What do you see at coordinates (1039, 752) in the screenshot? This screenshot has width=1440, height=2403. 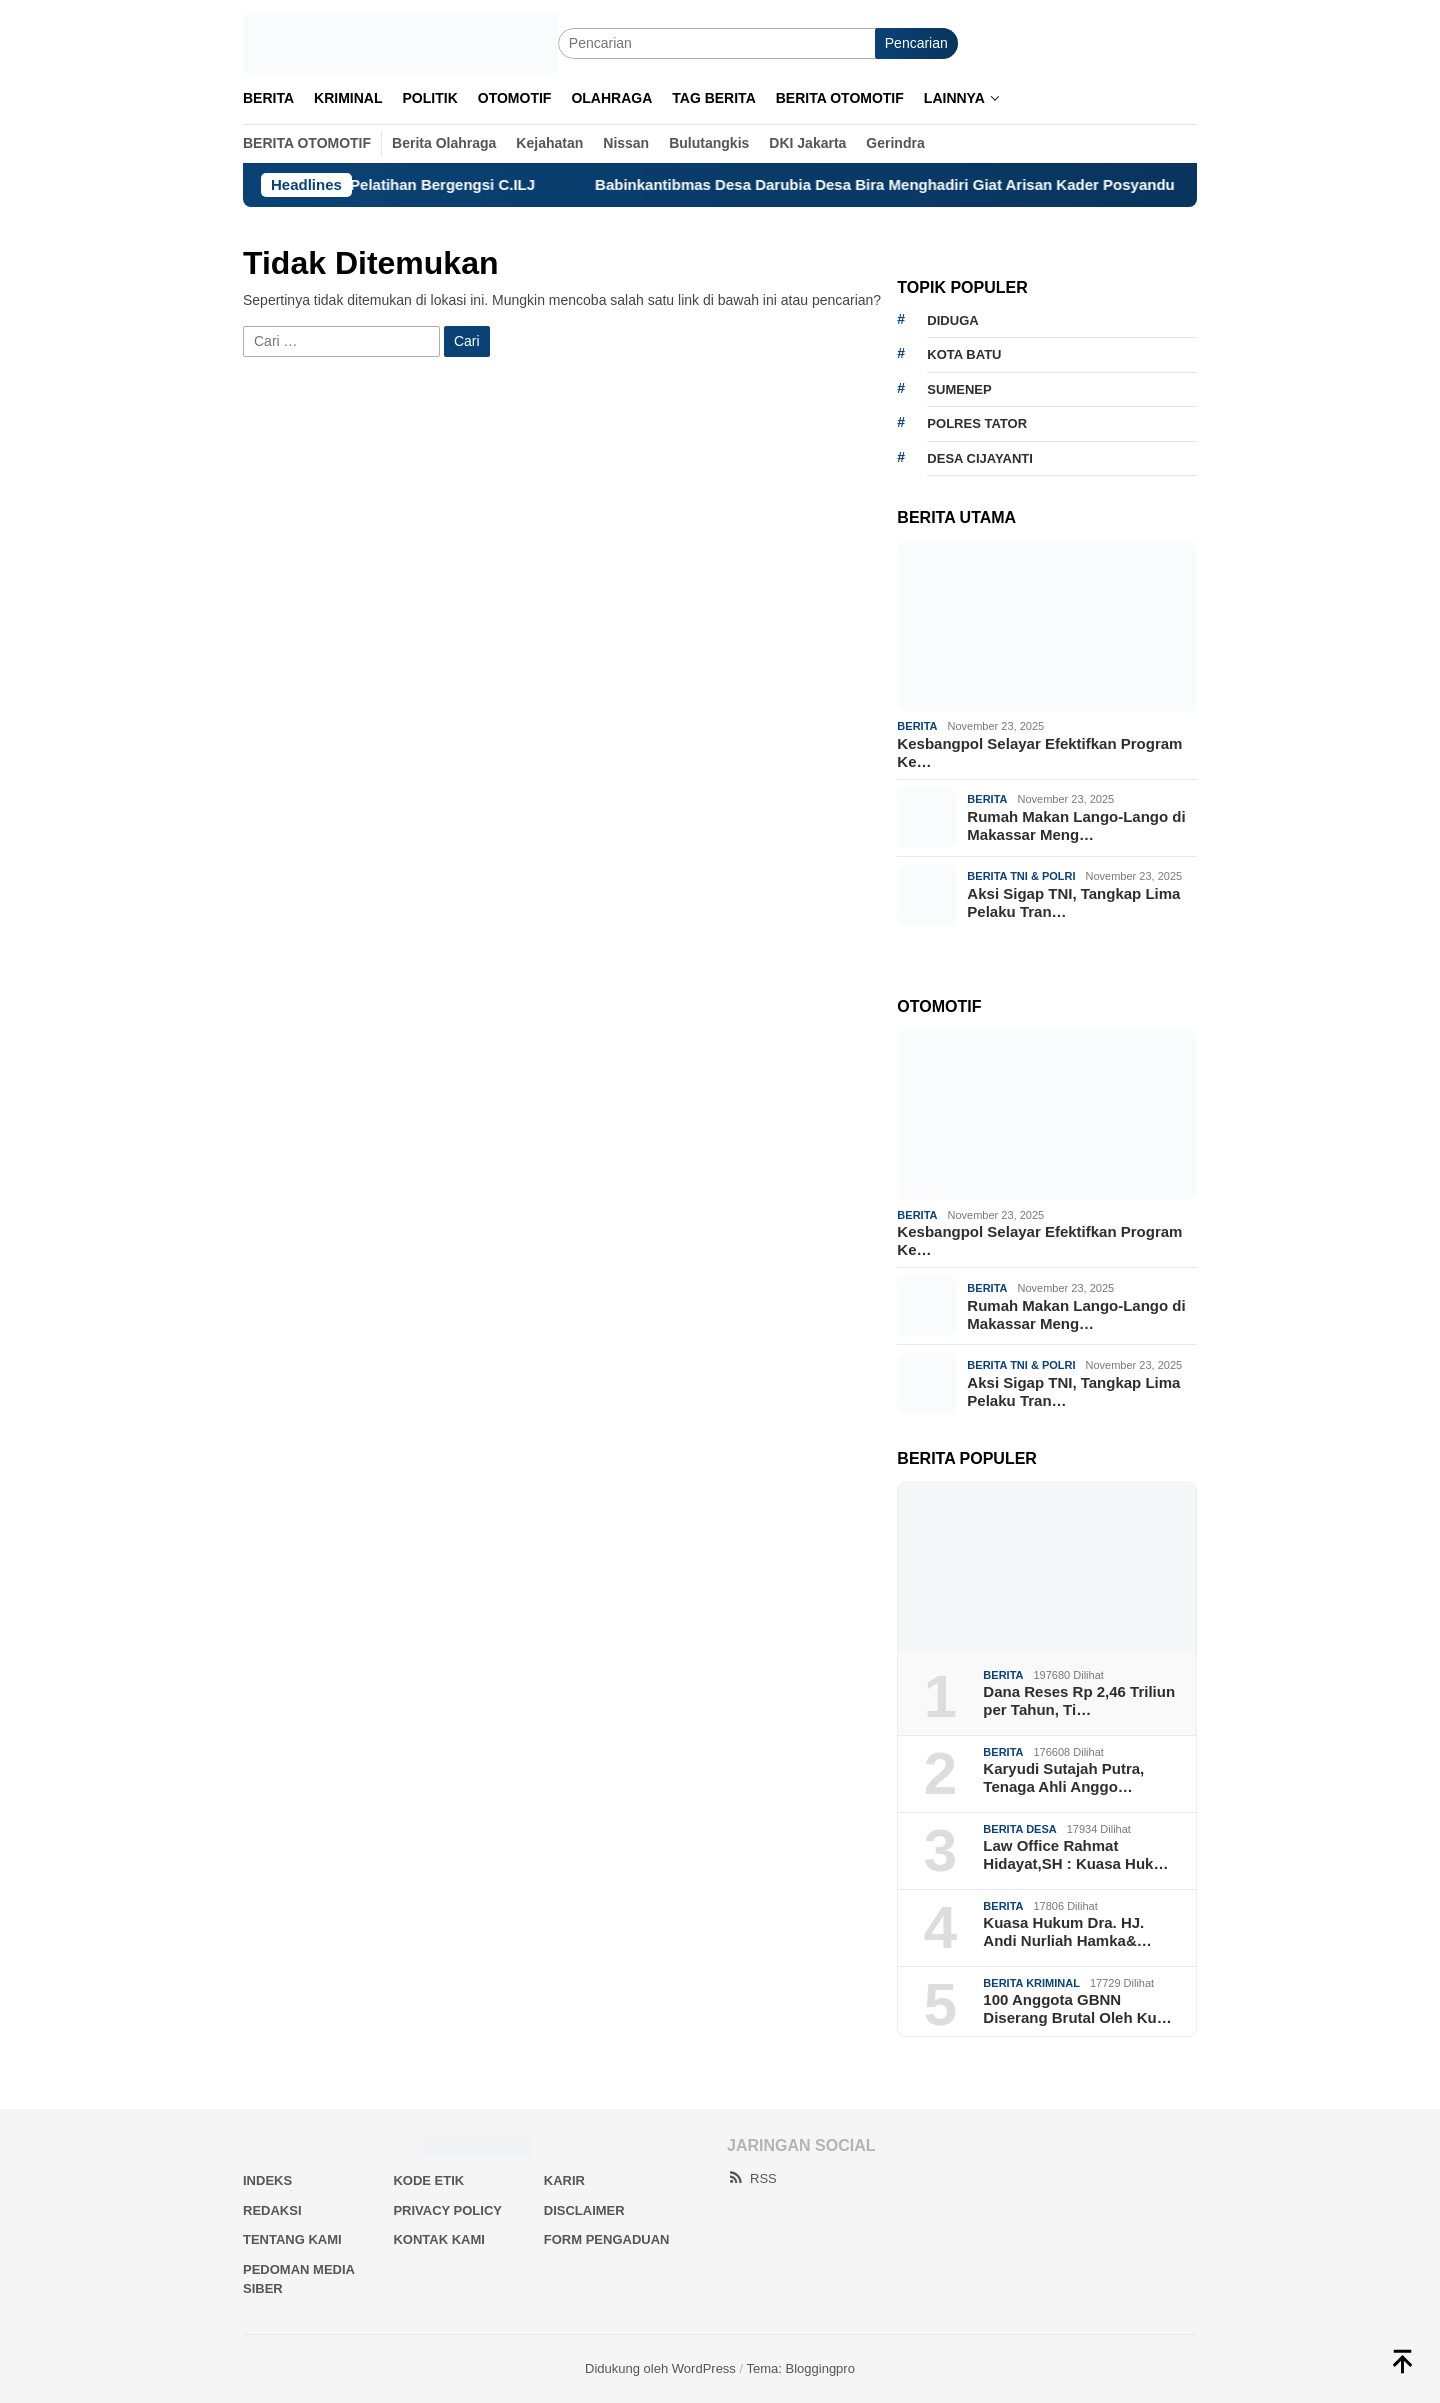 I see `Kesbangpol Selayar Efektifkan Program Ke…` at bounding box center [1039, 752].